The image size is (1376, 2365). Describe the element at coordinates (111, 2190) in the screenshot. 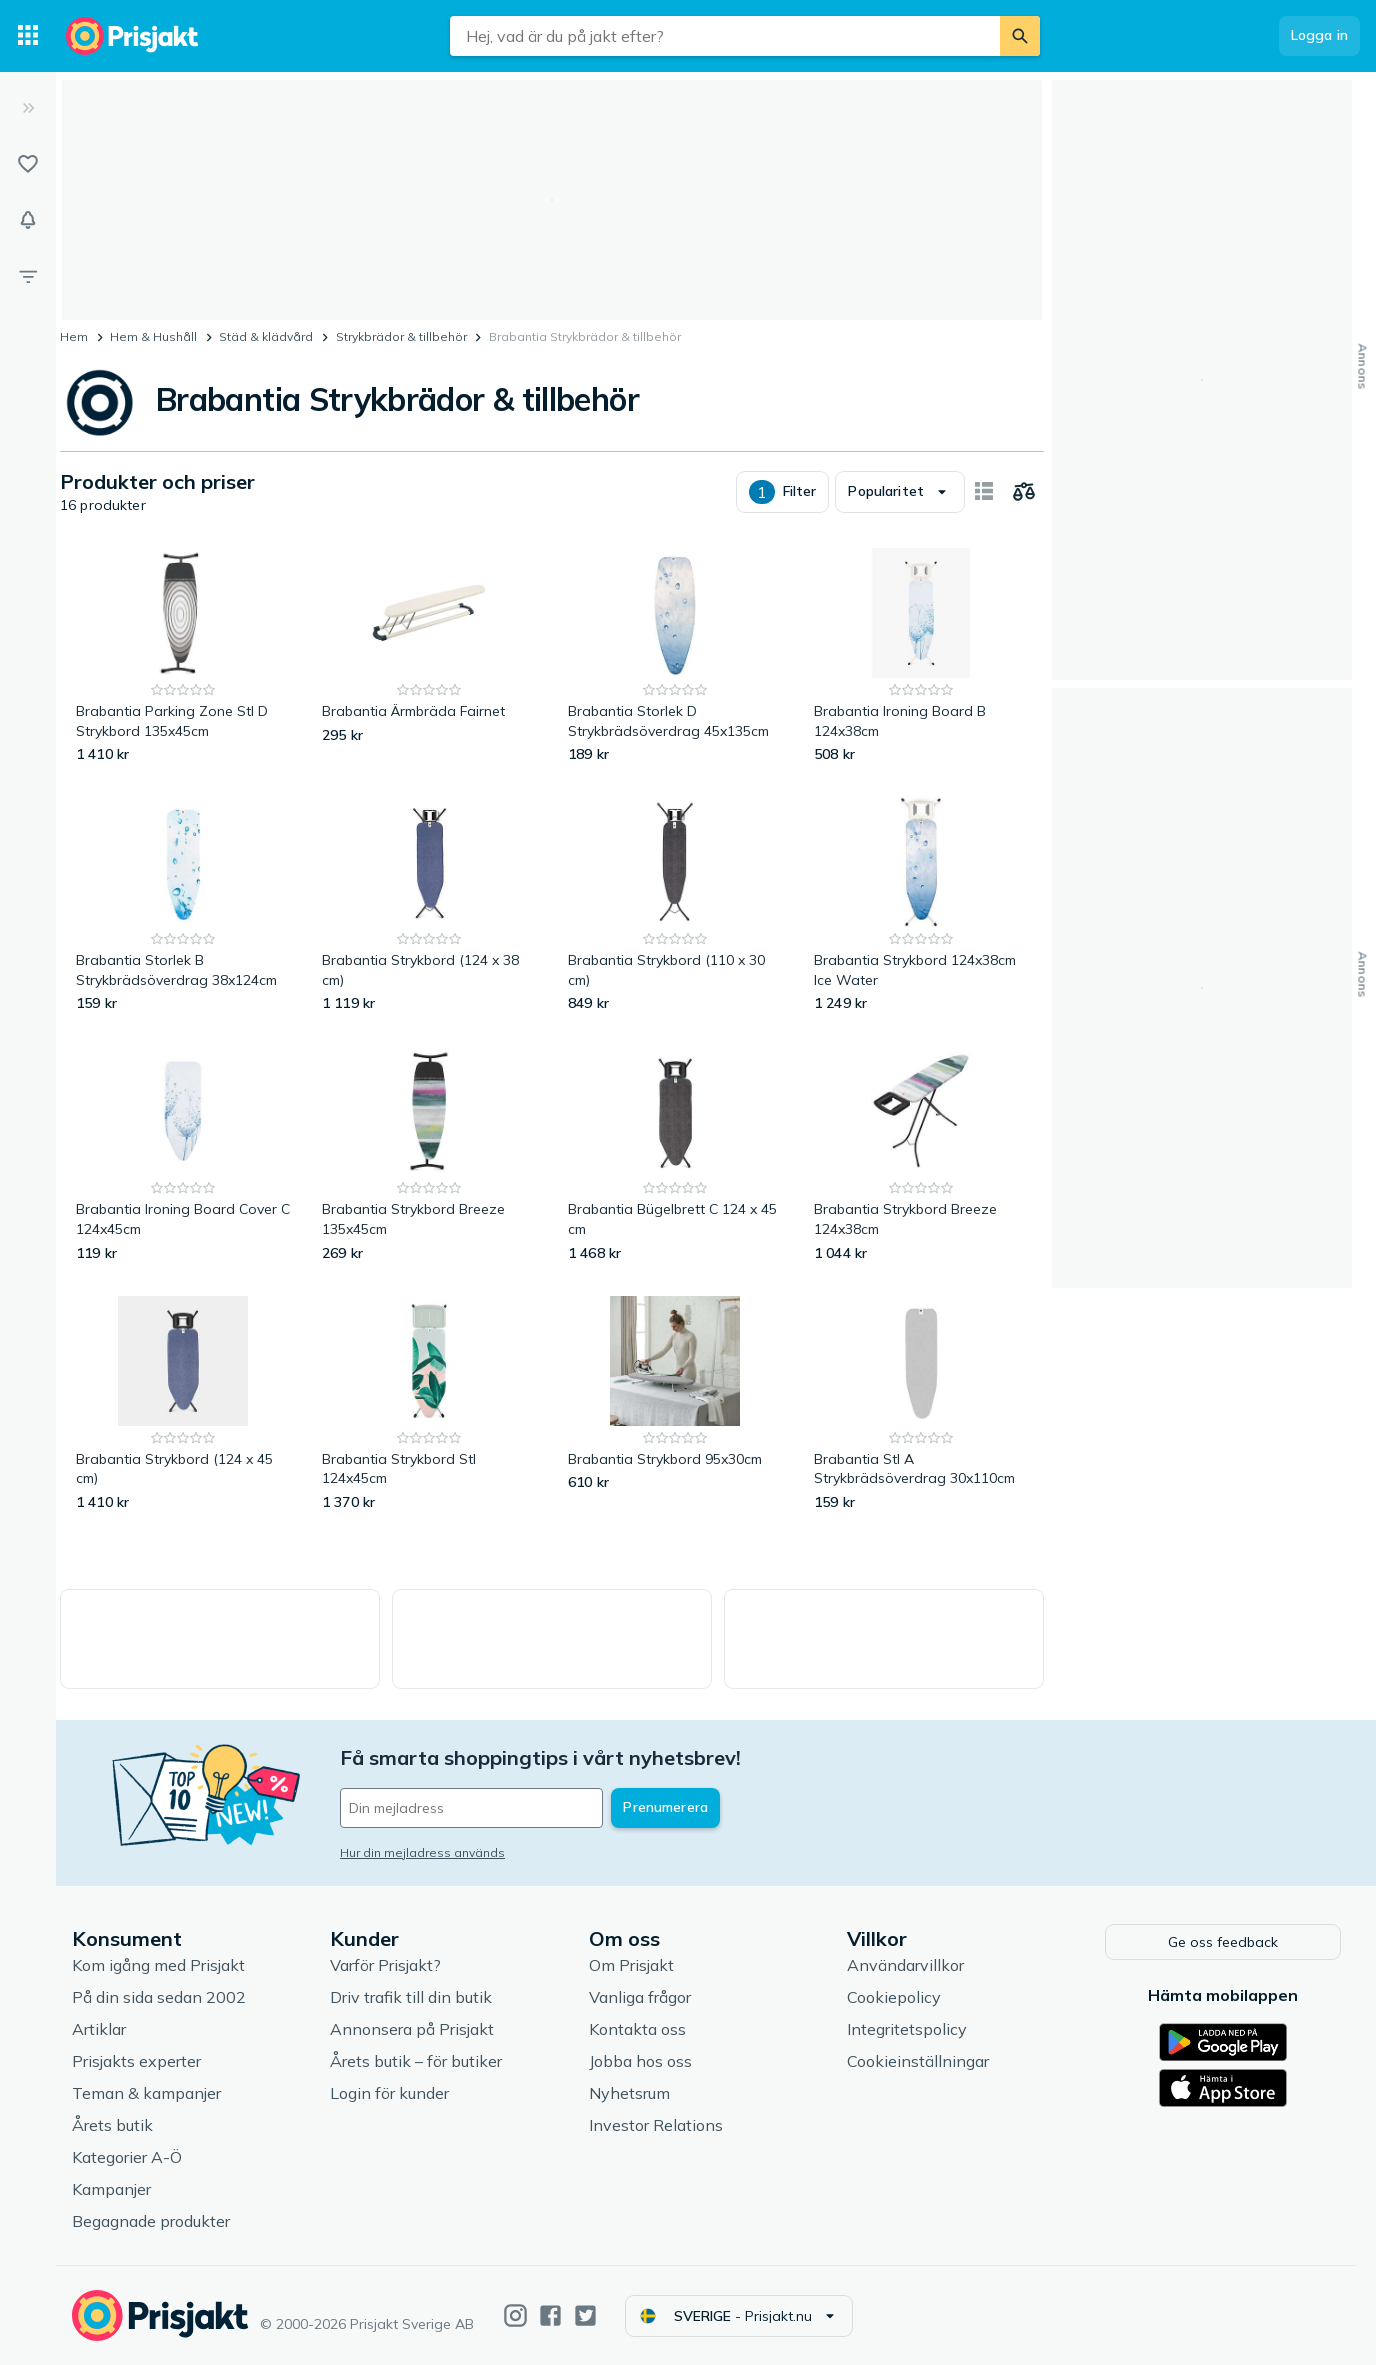

I see `Kampanjer` at that location.